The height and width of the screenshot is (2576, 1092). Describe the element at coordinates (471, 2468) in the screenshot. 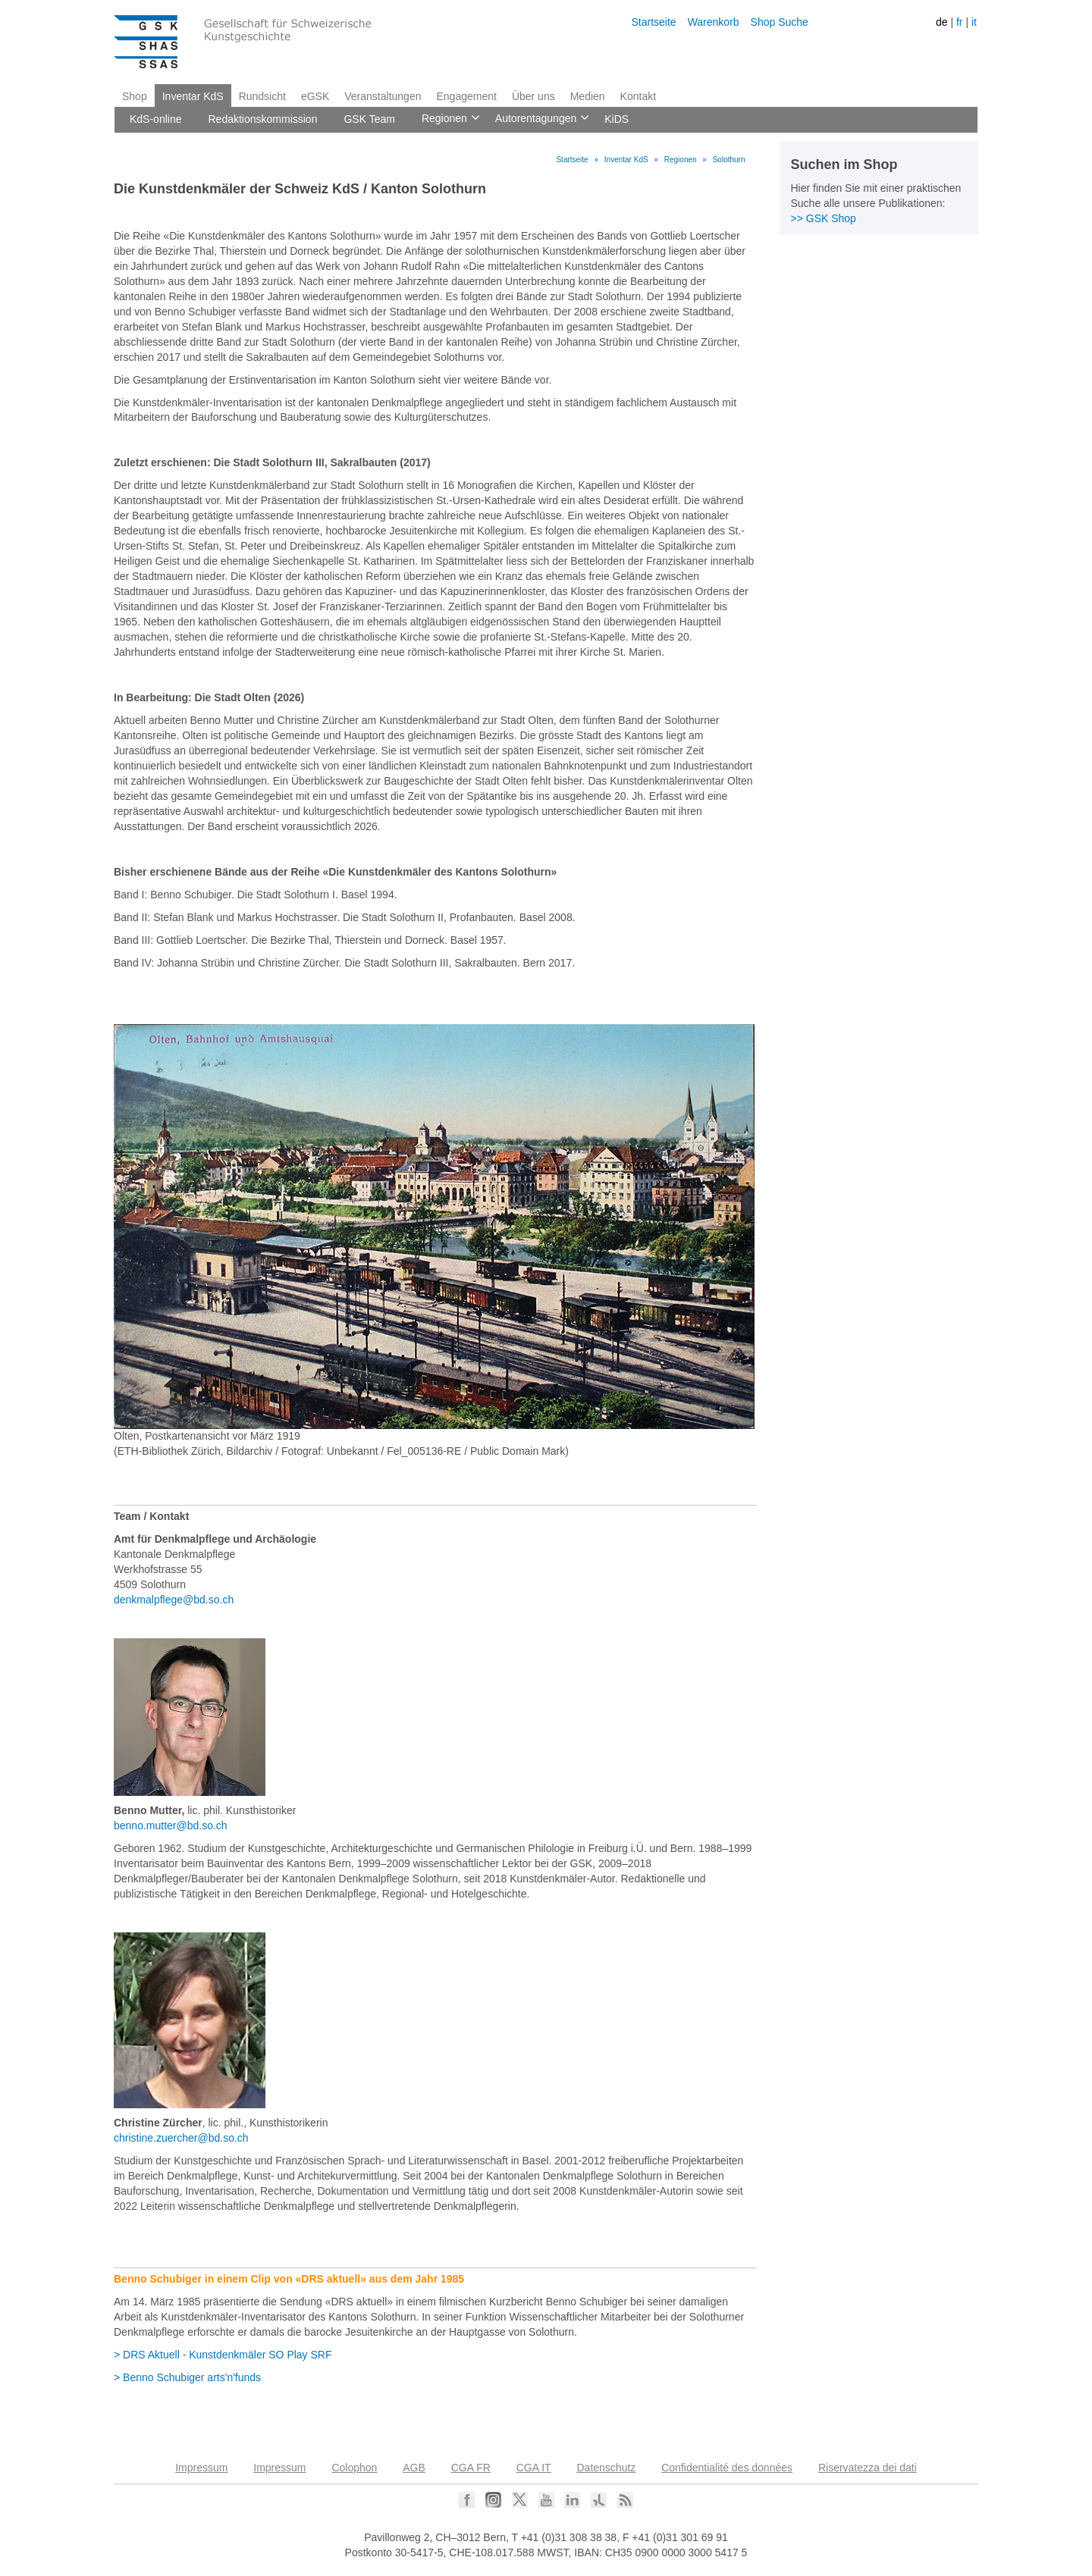

I see `CGA FR` at that location.